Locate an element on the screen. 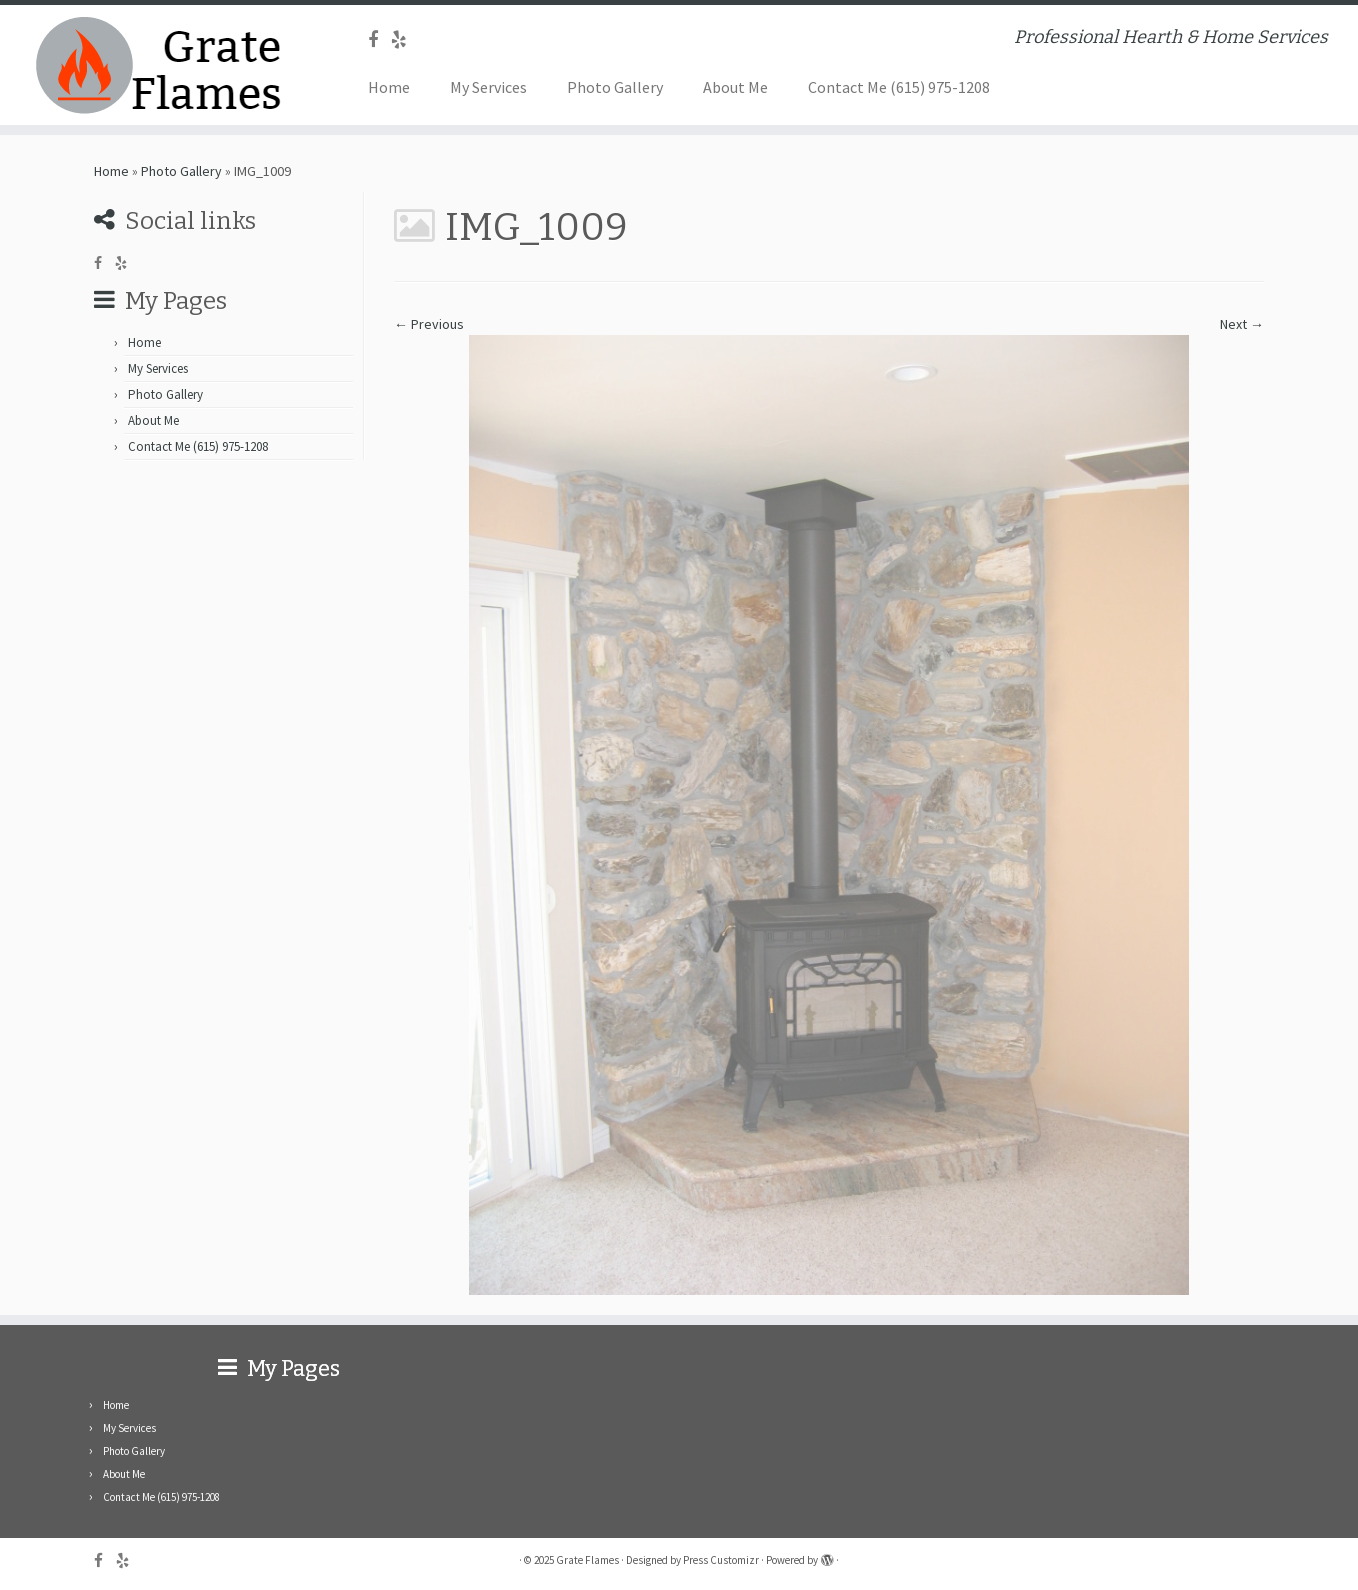  ← Previous is located at coordinates (429, 324).